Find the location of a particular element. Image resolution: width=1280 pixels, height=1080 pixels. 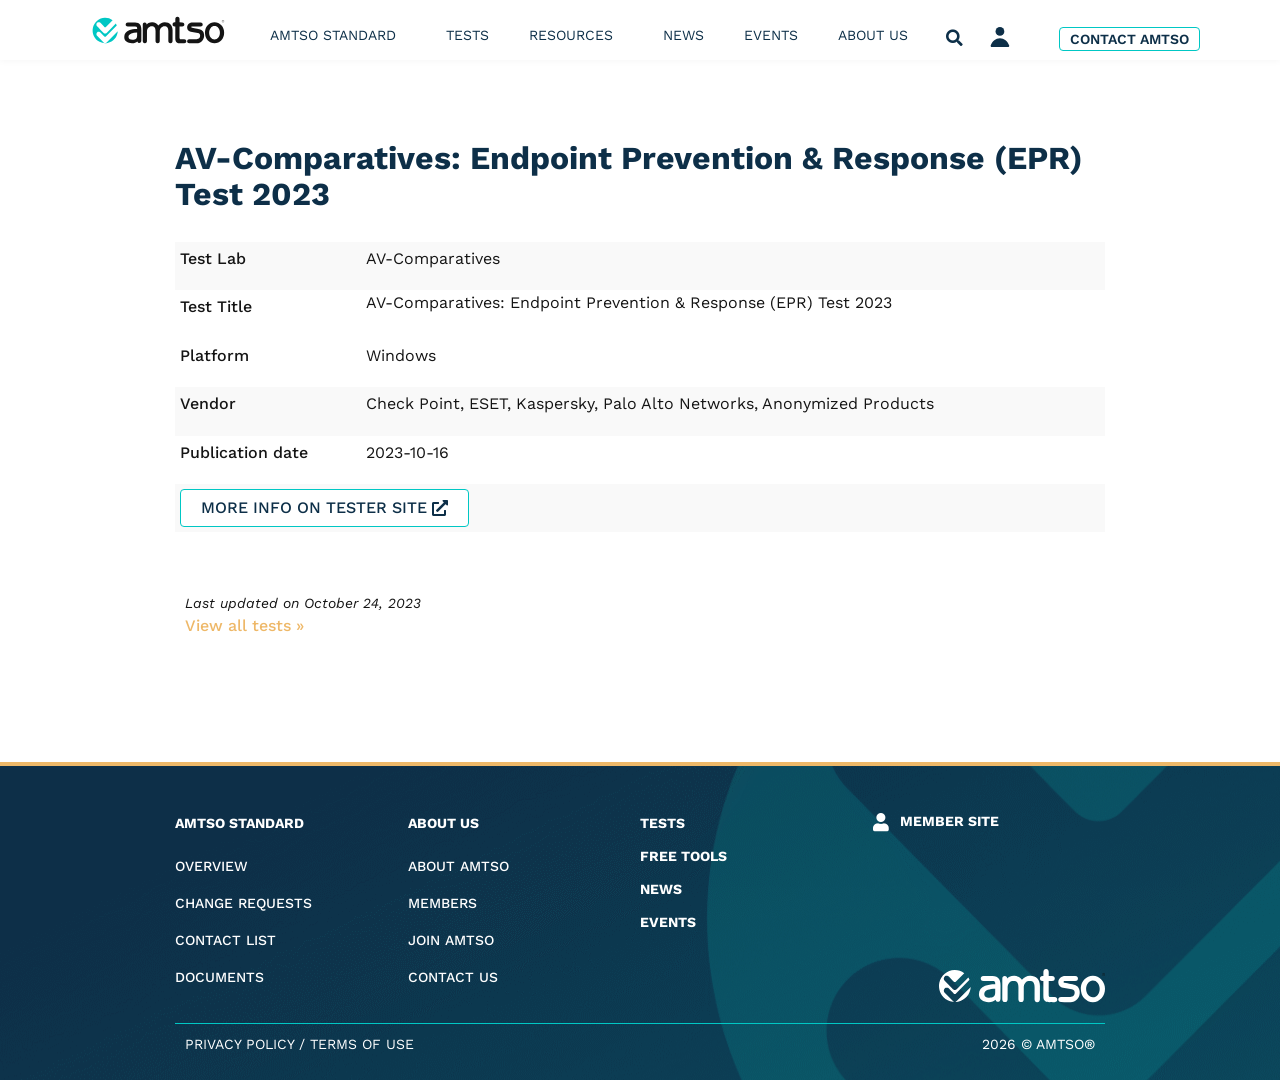

Privacy Policy is located at coordinates (239, 1044).